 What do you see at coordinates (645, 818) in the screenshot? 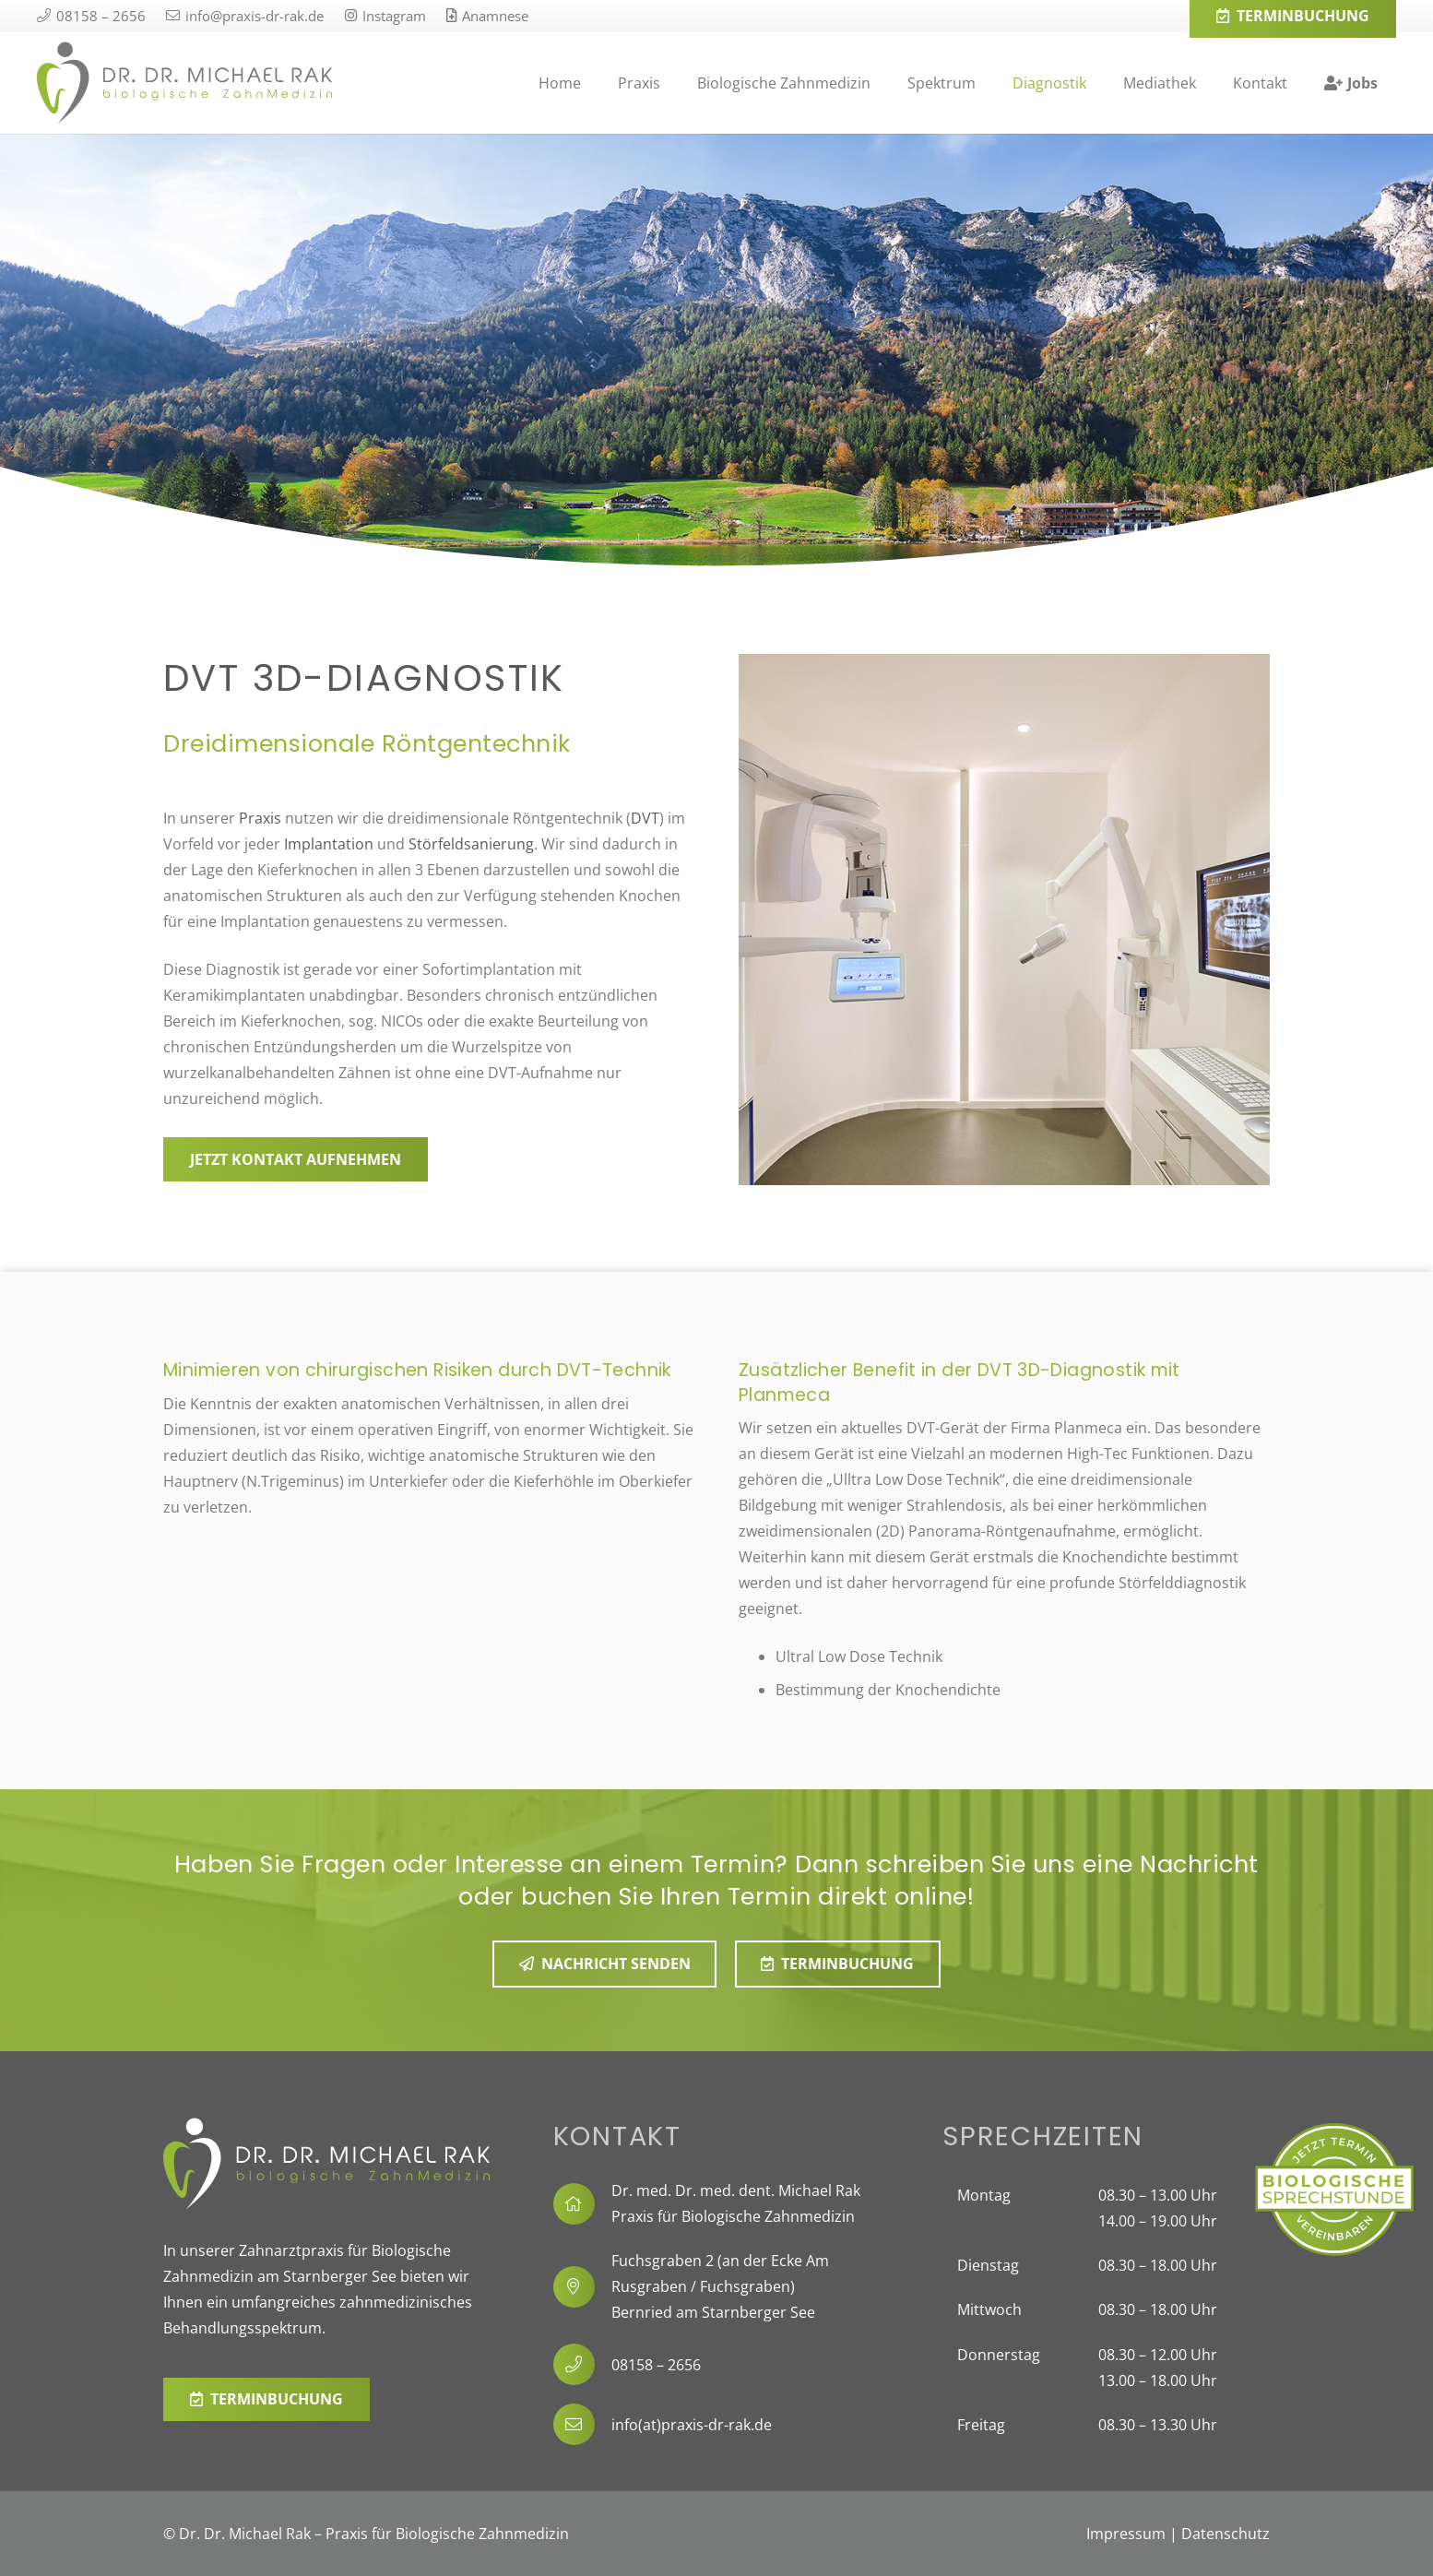
I see `DVT` at bounding box center [645, 818].